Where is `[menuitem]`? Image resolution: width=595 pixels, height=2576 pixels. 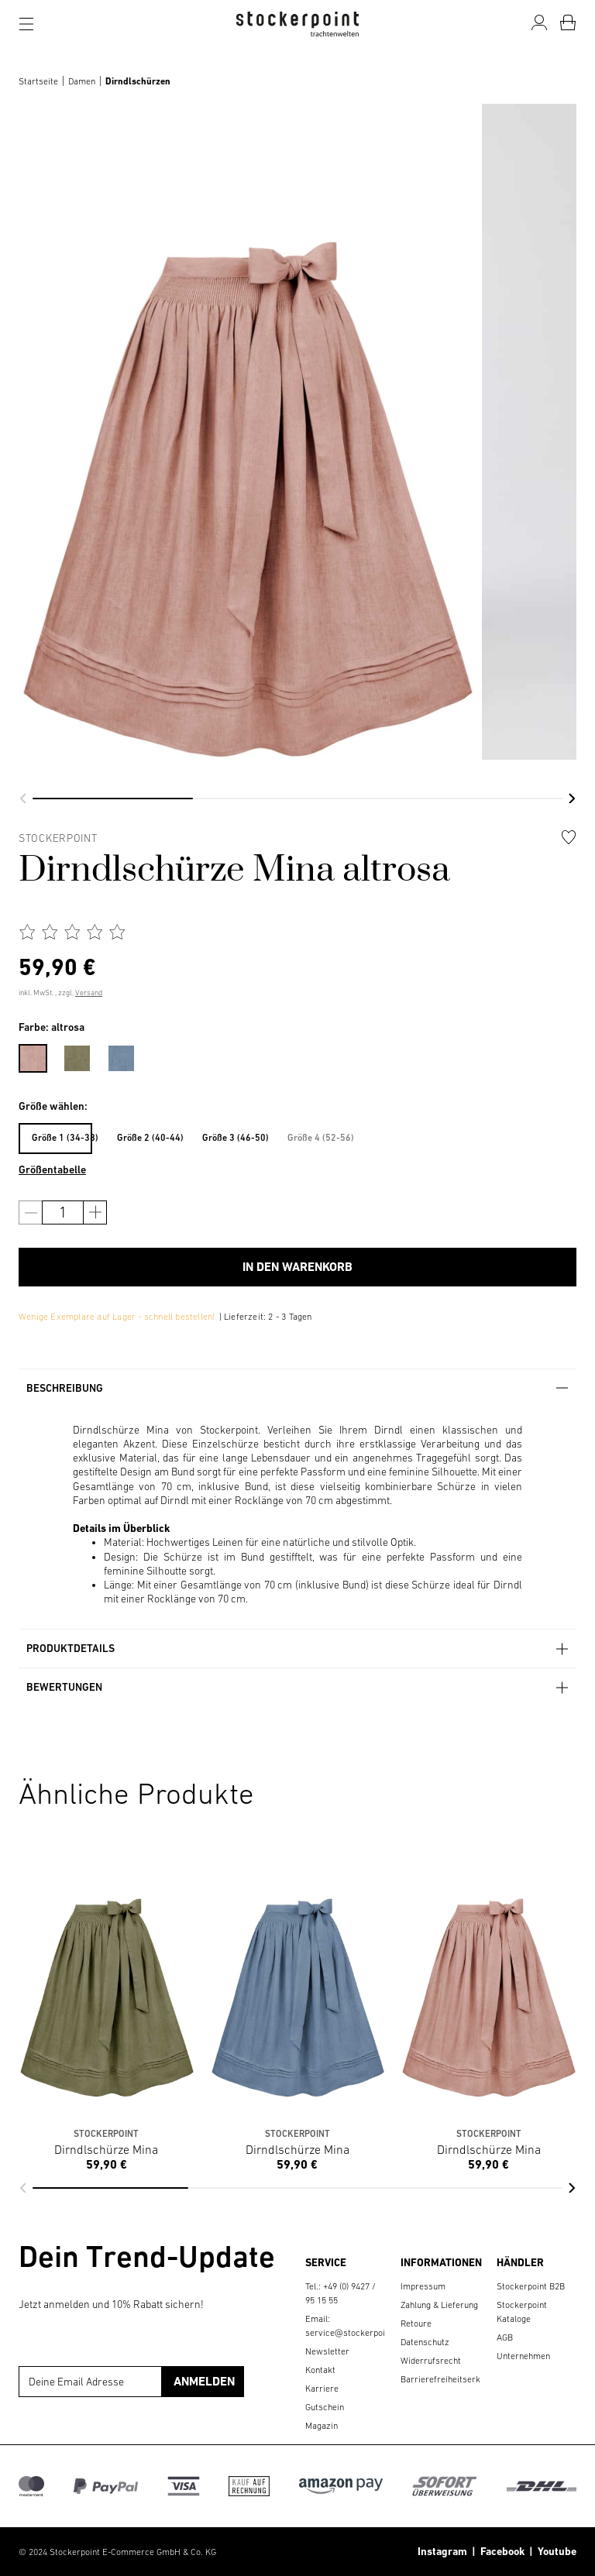
[menuitem] is located at coordinates (41, 1055).